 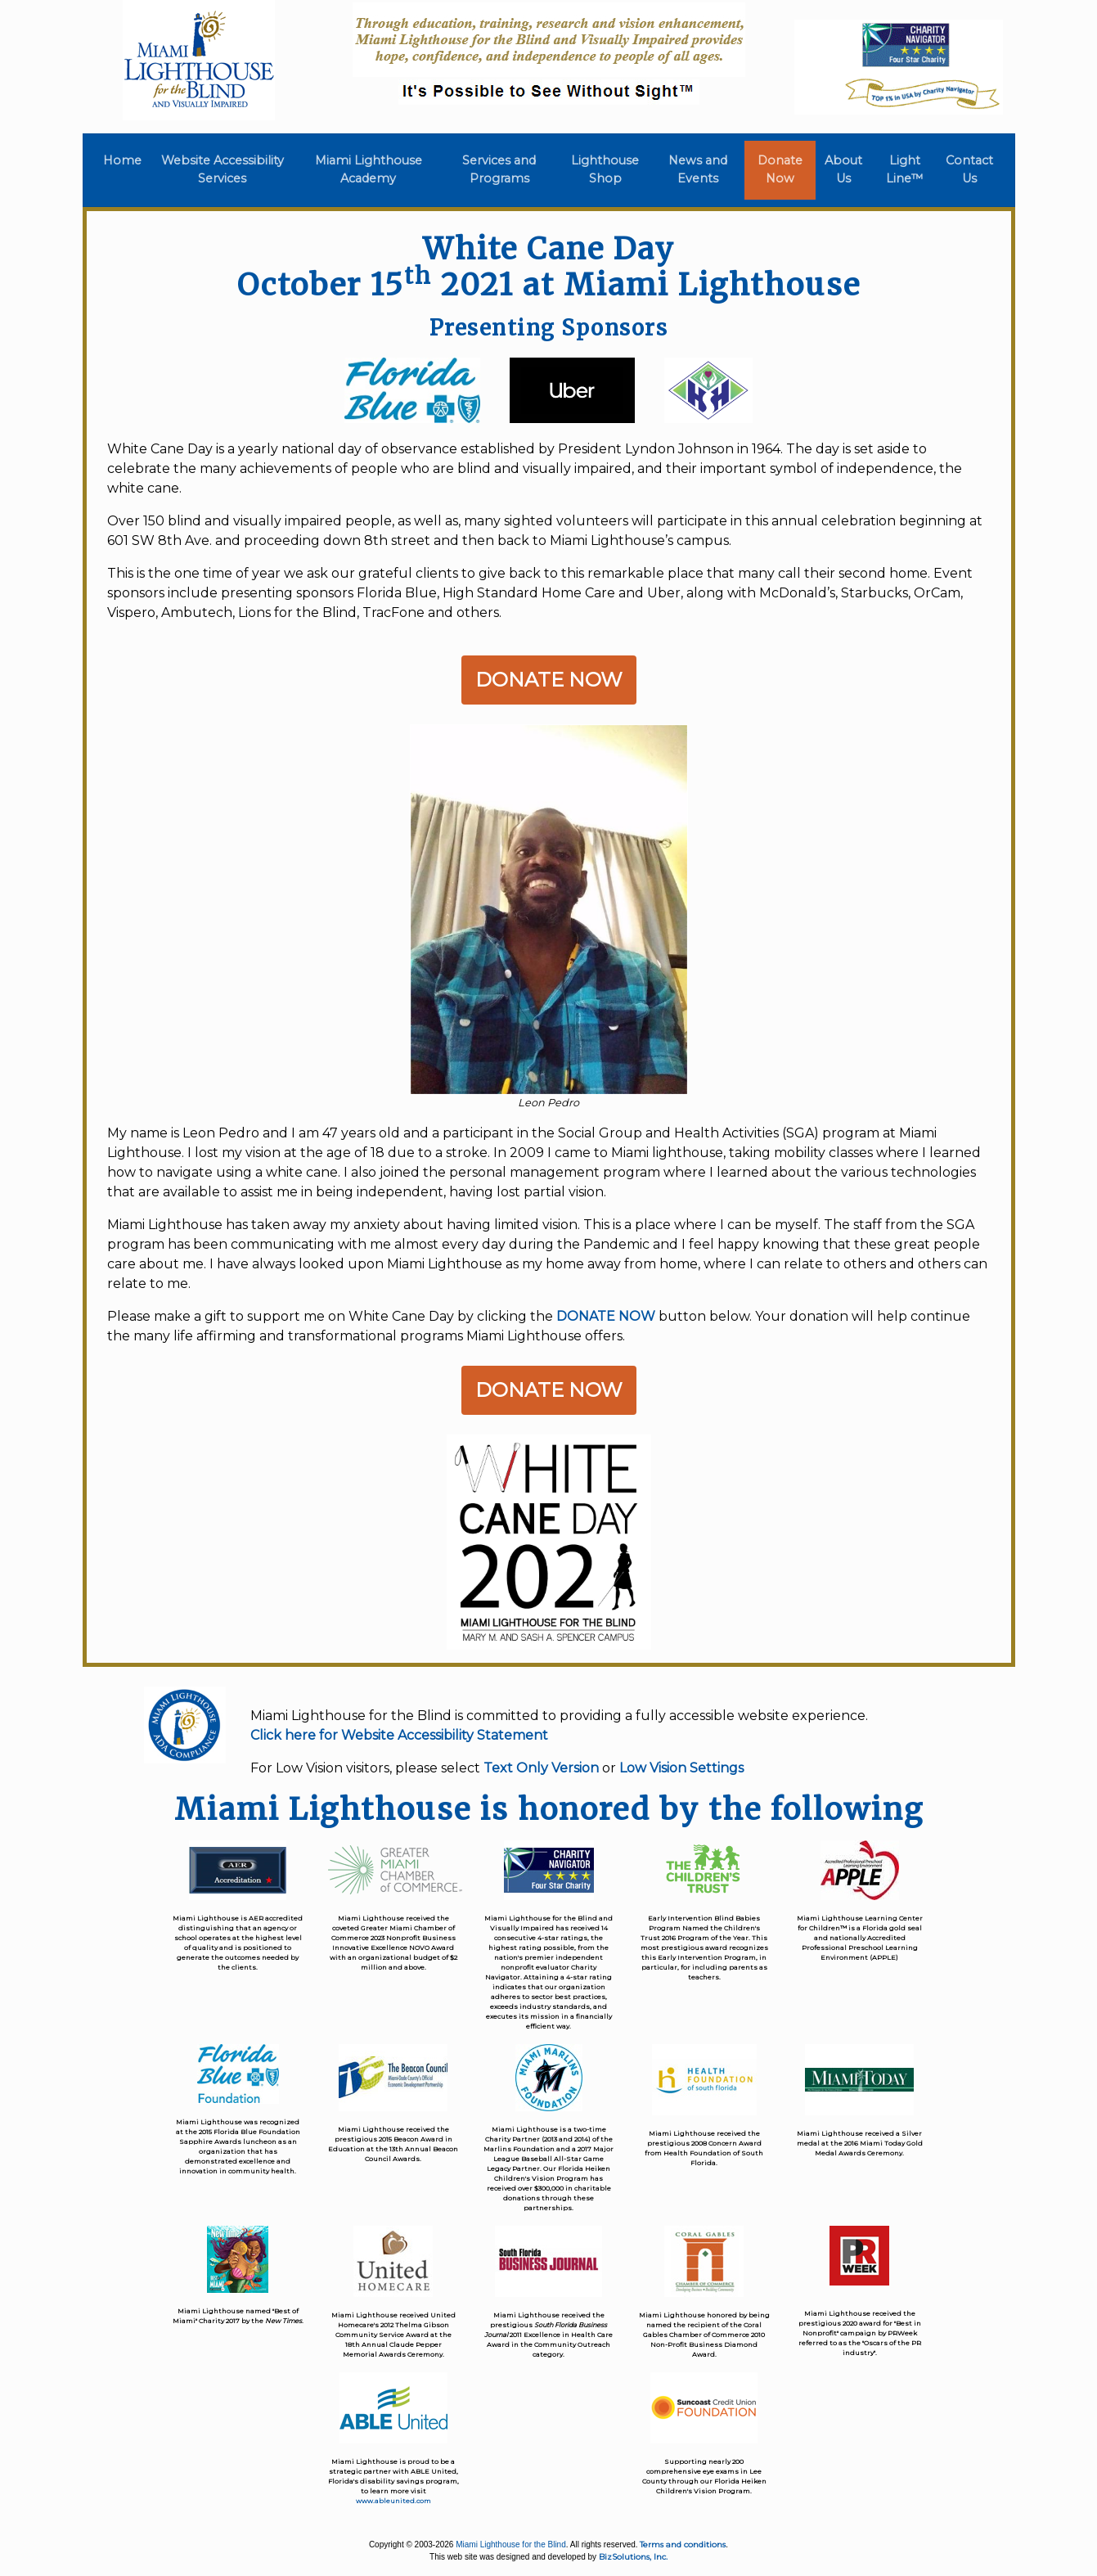 I want to click on News and Events, so click(x=697, y=169).